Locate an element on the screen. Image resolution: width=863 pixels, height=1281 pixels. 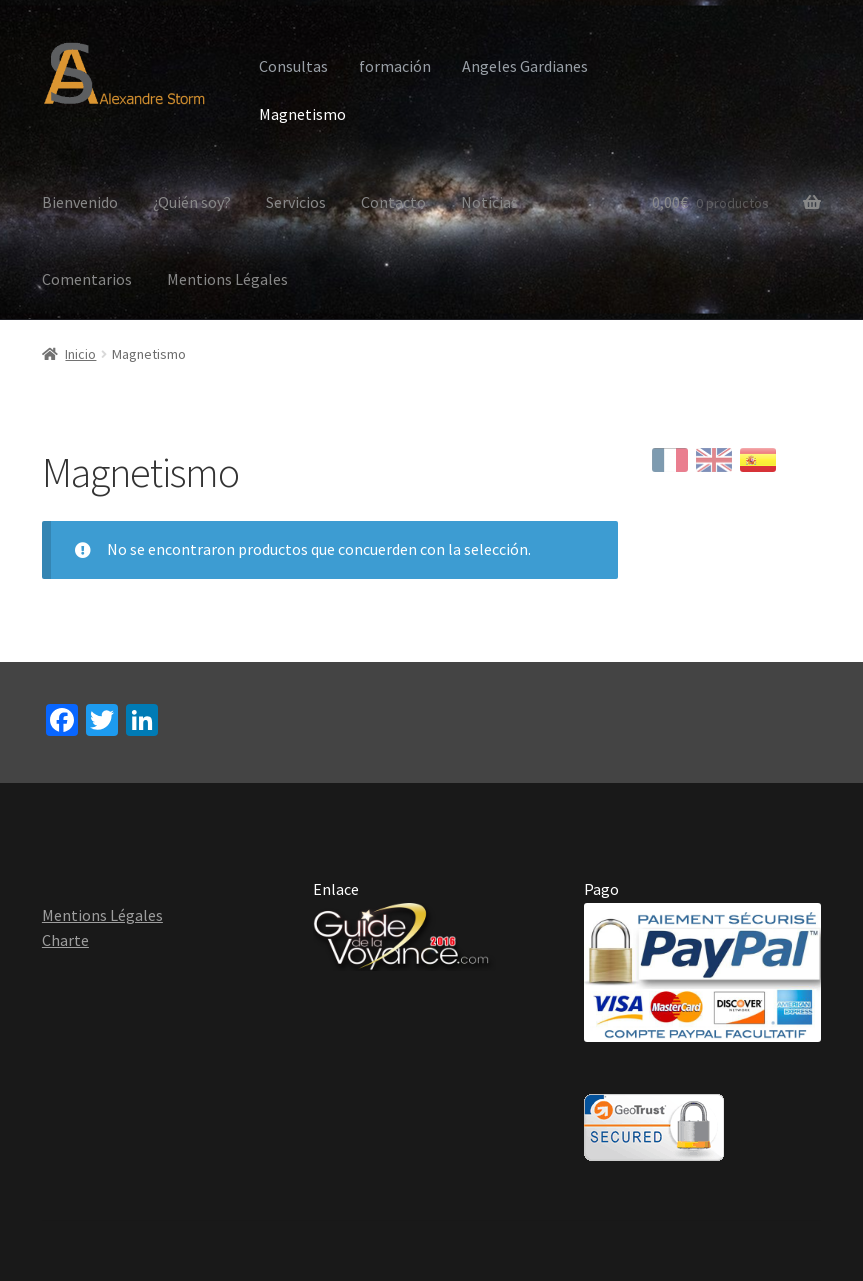
Contacto is located at coordinates (393, 202).